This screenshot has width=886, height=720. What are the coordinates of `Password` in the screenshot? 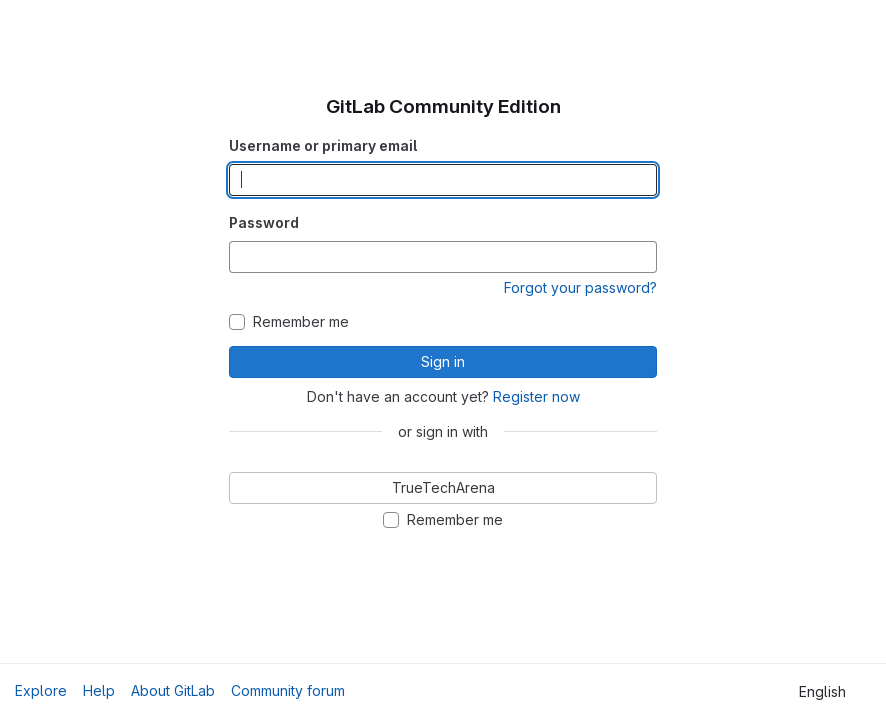 It's located at (264, 222).